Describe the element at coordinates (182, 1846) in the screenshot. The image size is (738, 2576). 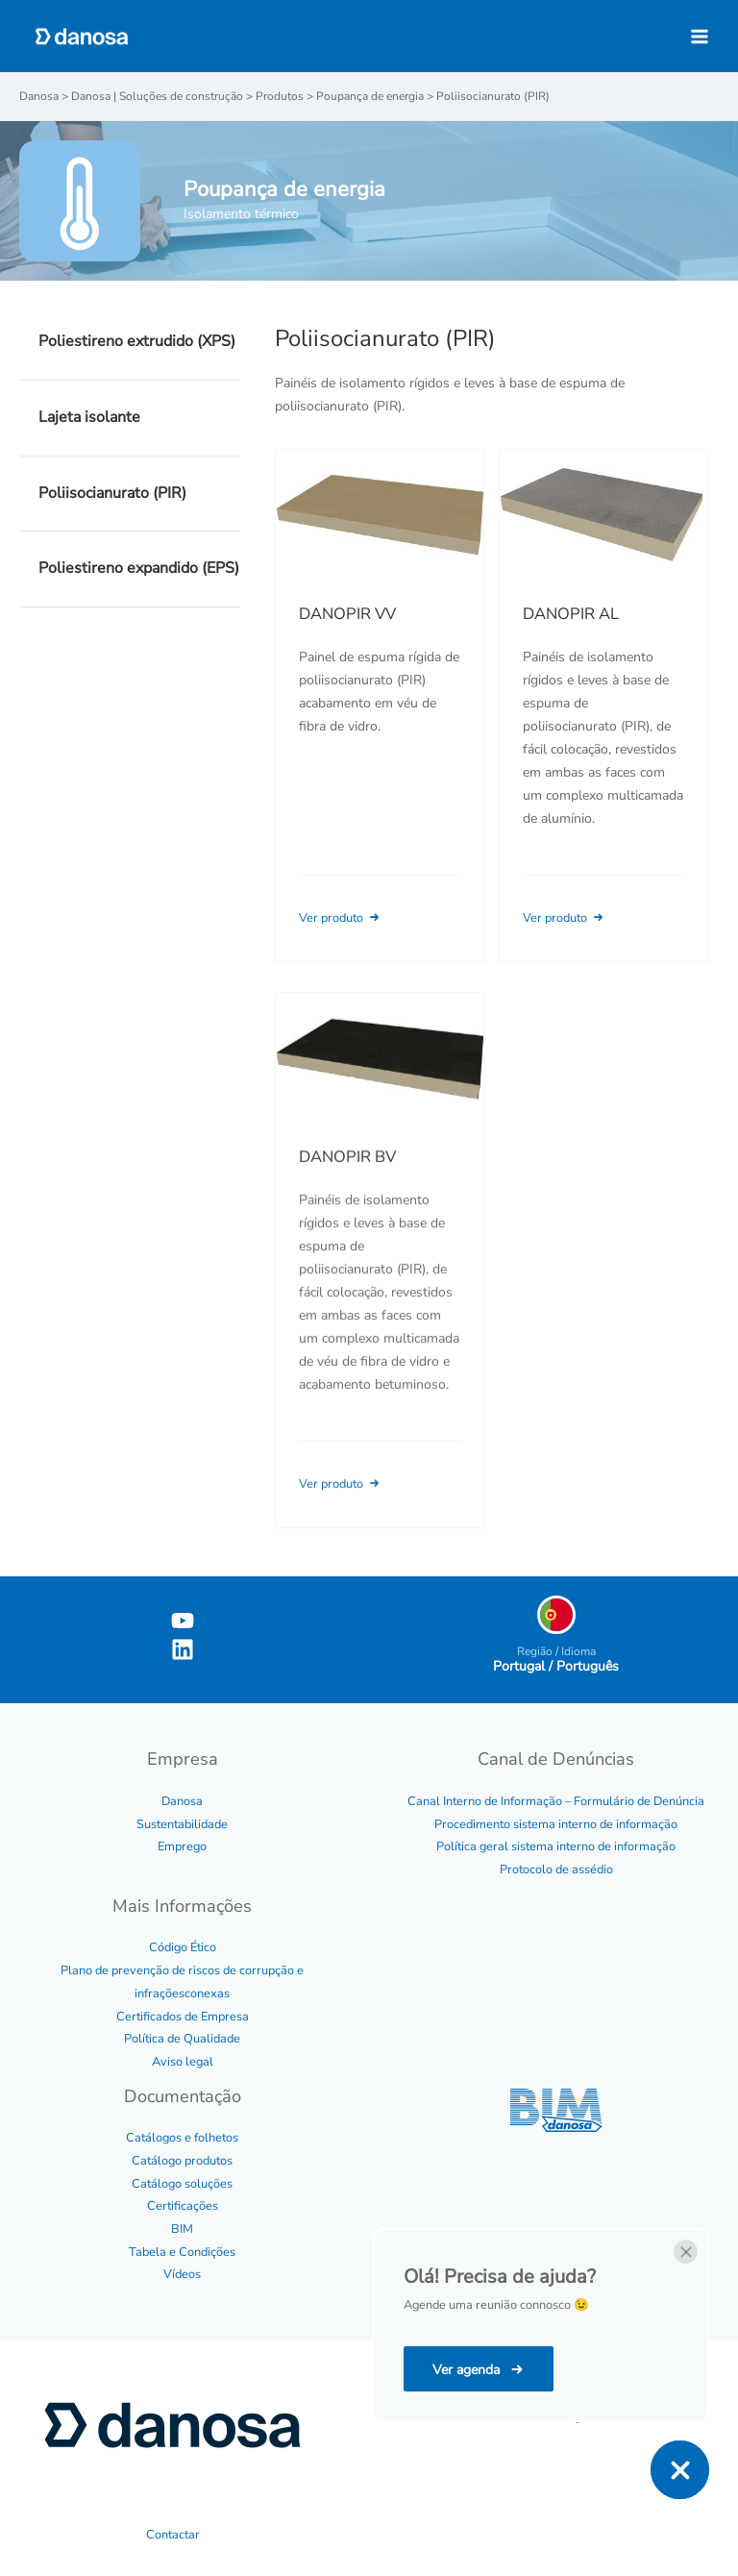
I see `Emprego` at that location.